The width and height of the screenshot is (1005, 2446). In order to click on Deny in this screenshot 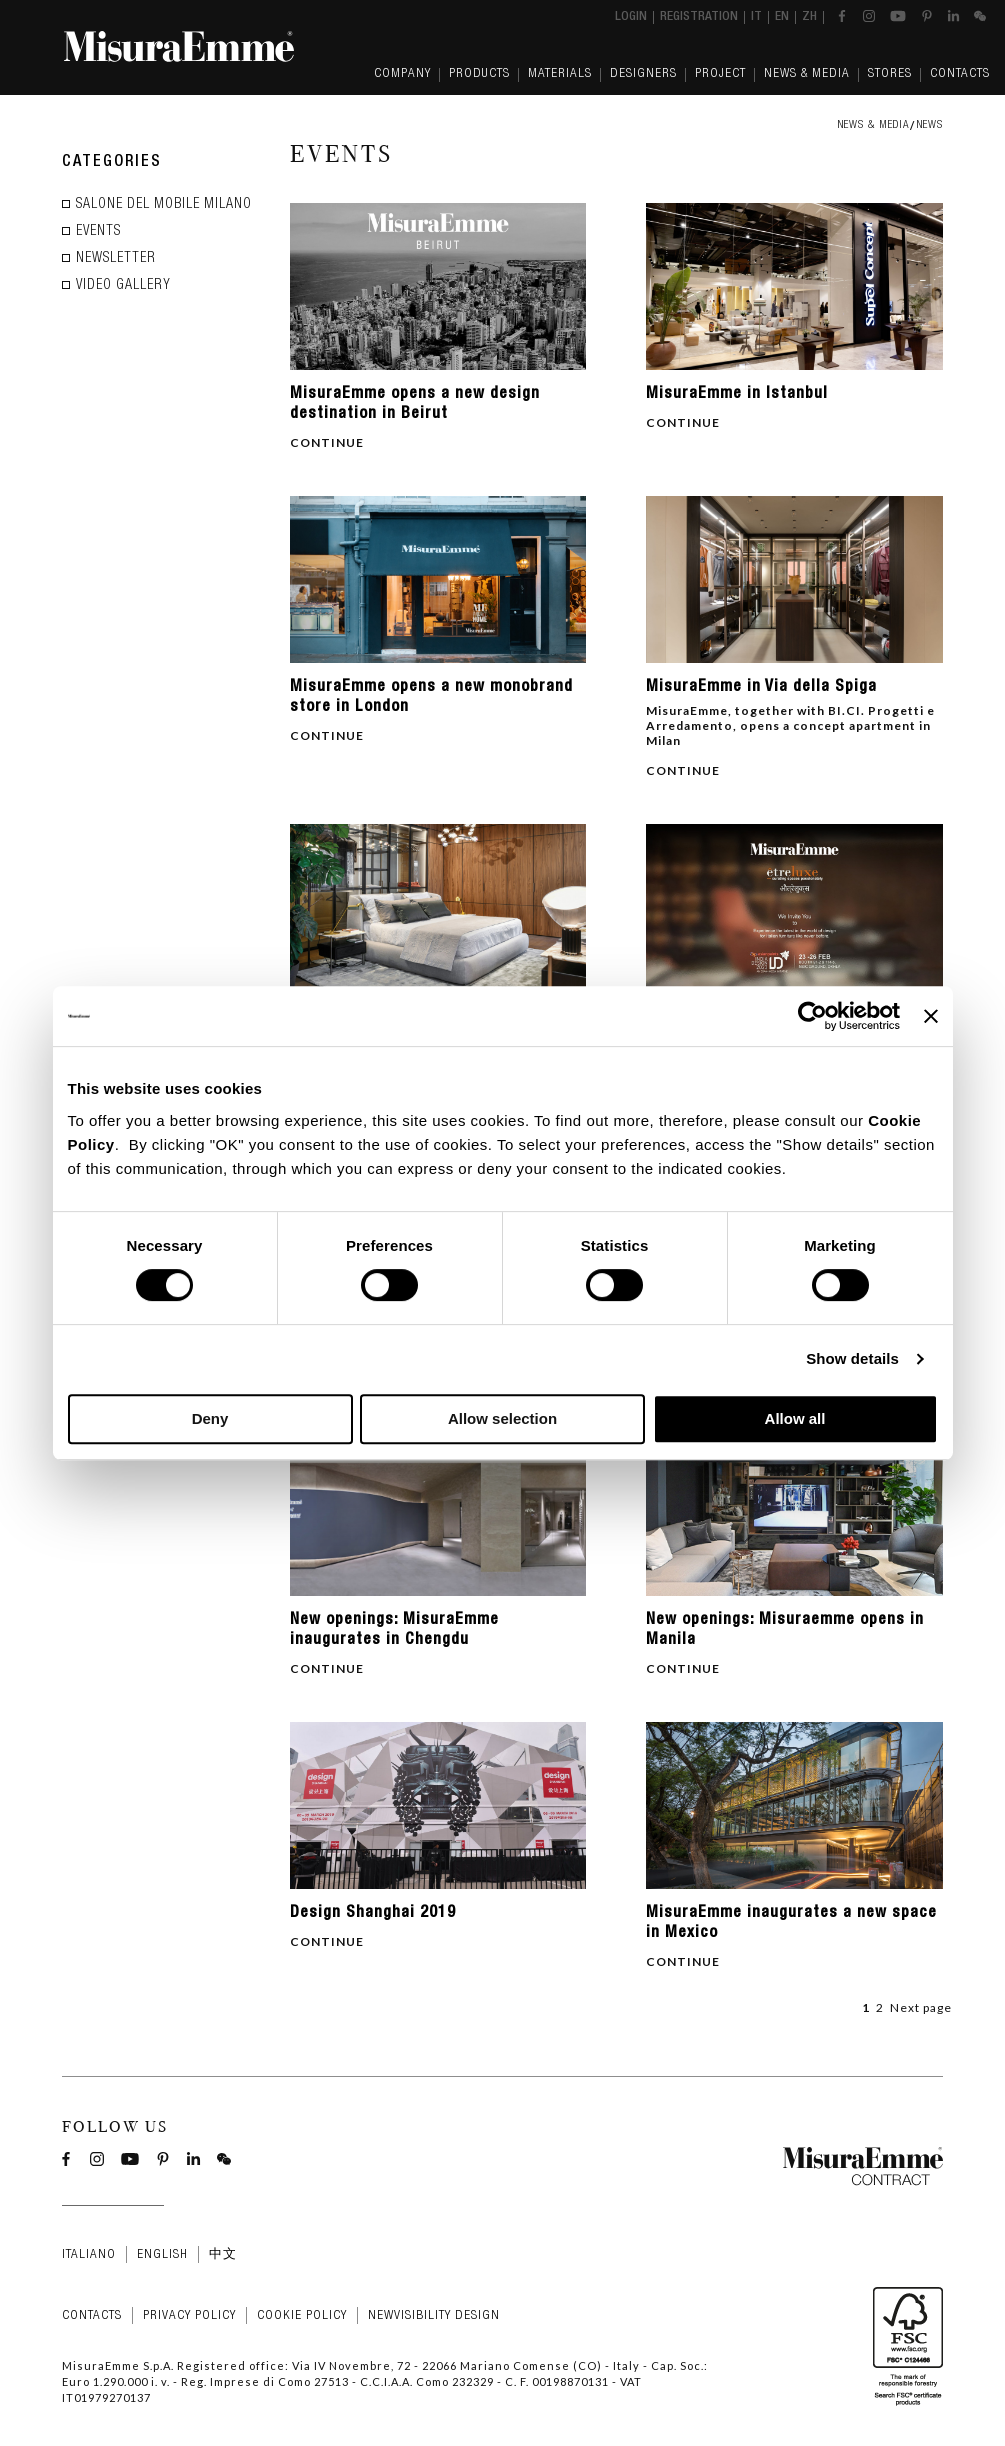, I will do `click(210, 1418)`.